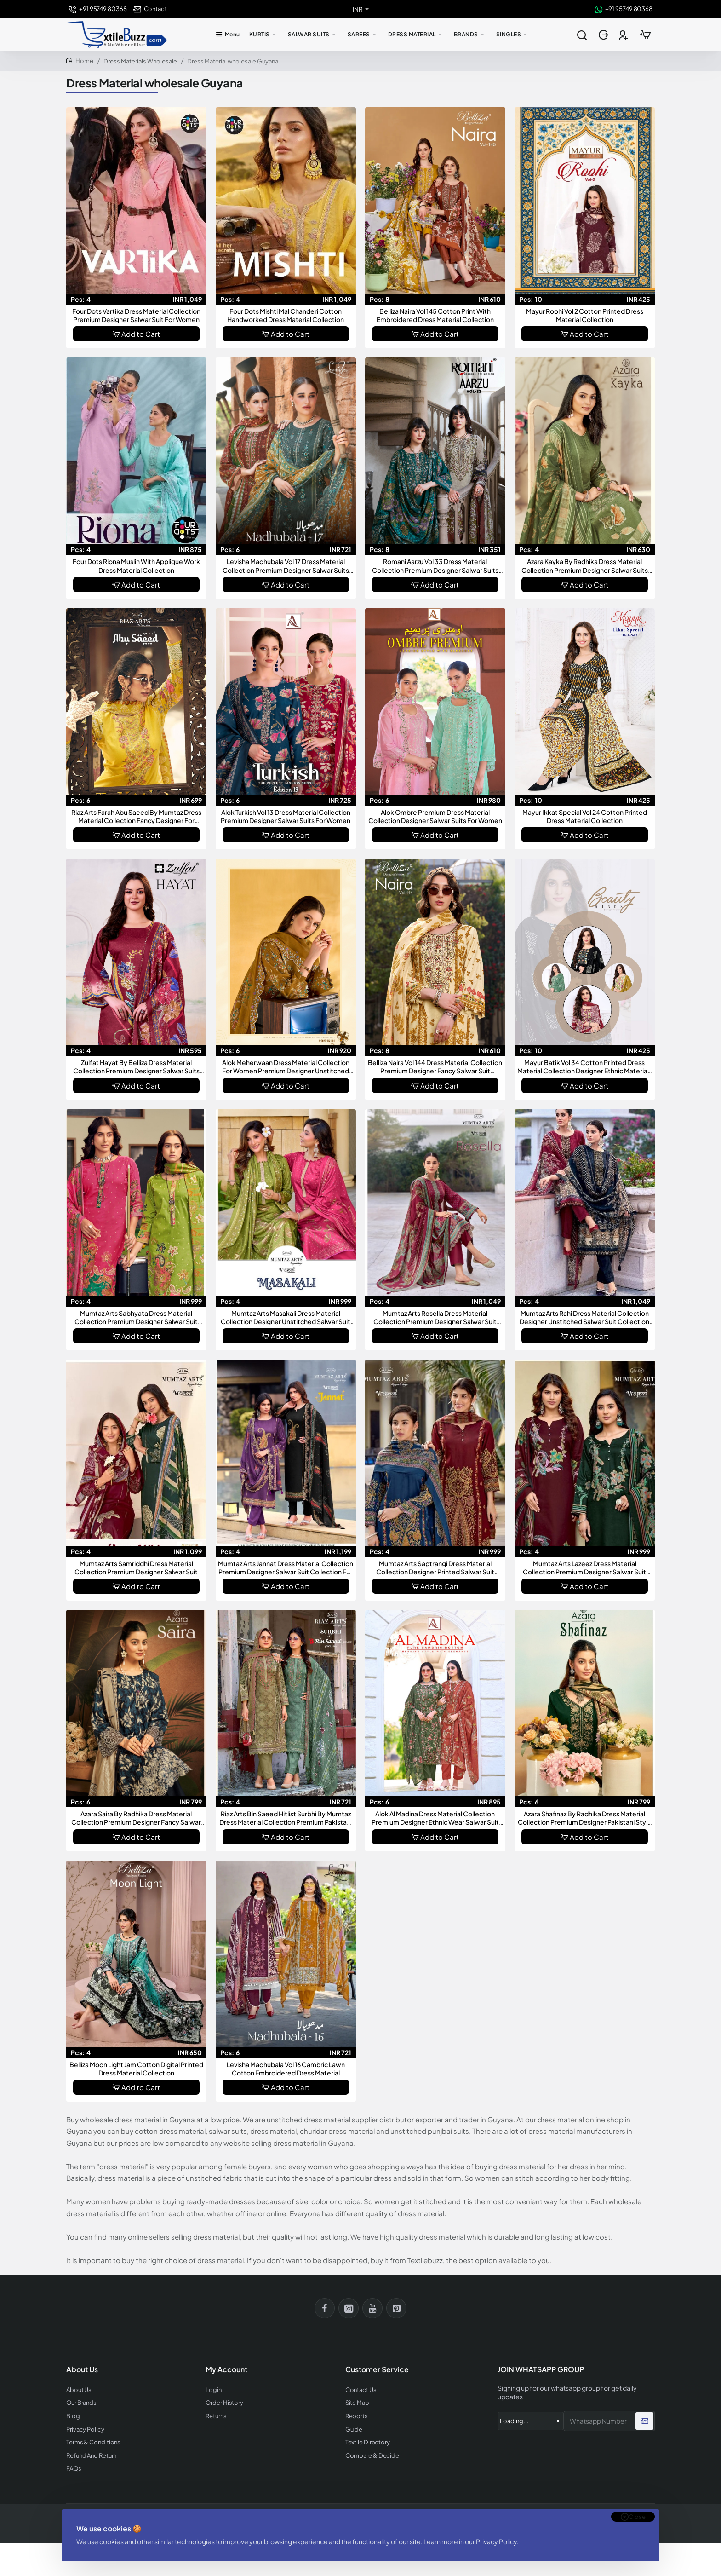 The image size is (721, 2576). I want to click on Dress Materials Wholesale, so click(140, 61).